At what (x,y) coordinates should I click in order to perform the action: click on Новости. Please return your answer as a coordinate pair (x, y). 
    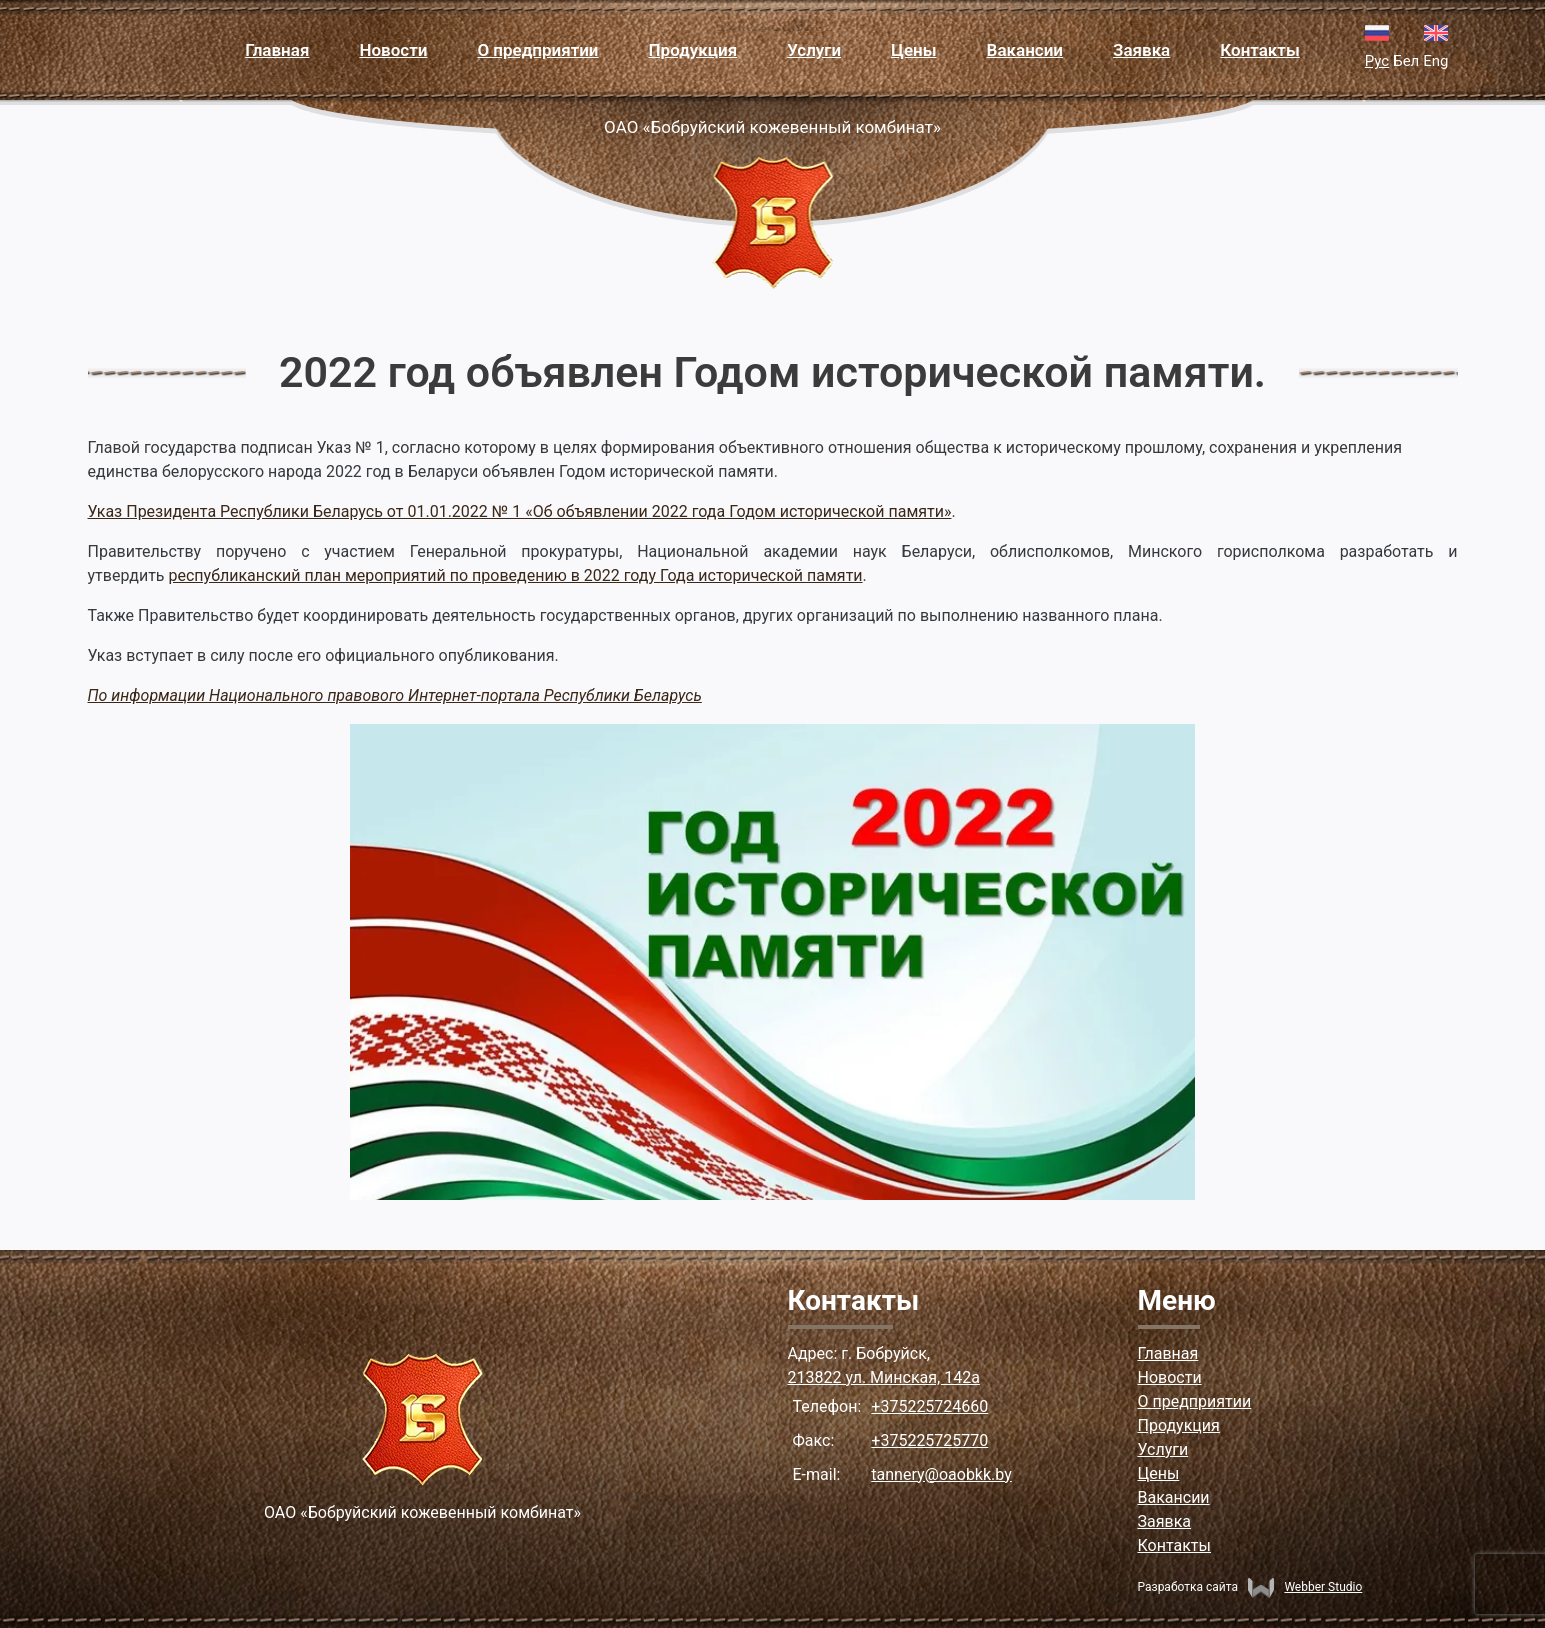
    Looking at the image, I should click on (393, 50).